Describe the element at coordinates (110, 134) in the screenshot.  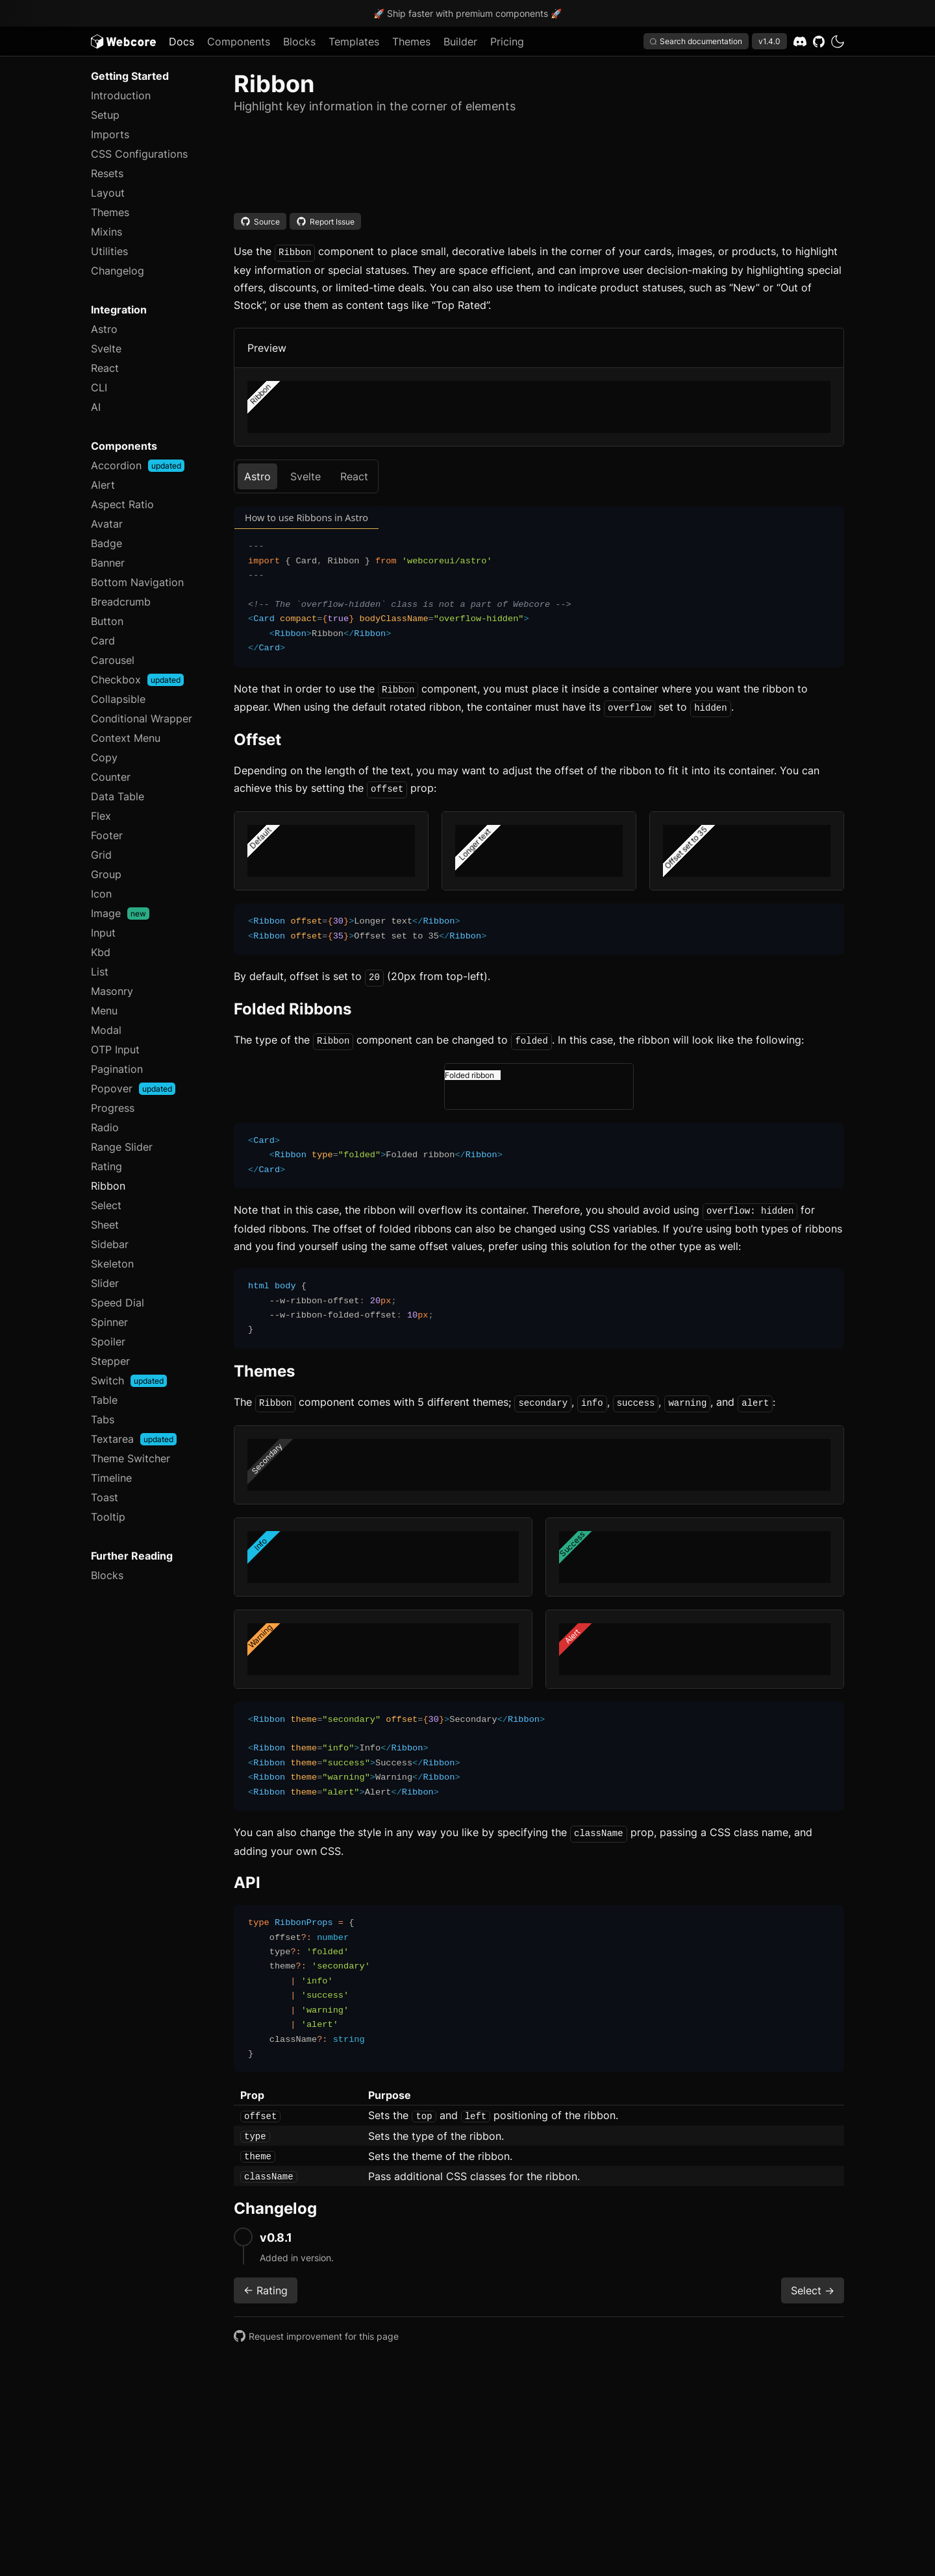
I see `Imports` at that location.